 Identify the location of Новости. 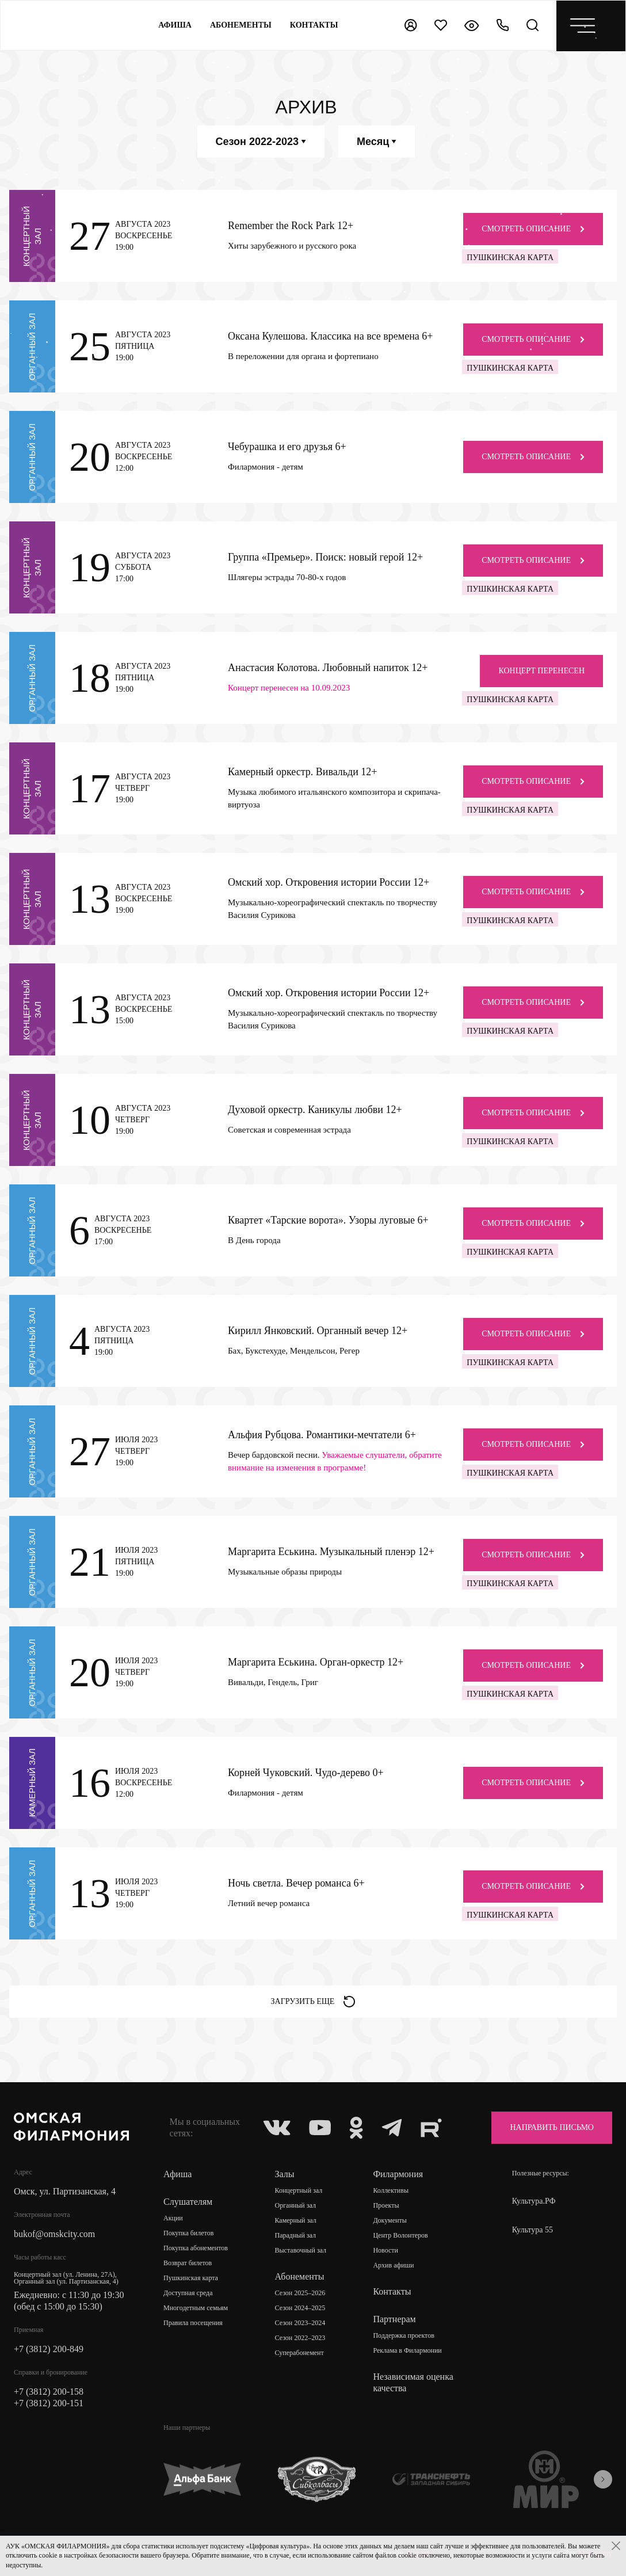
(385, 2250).